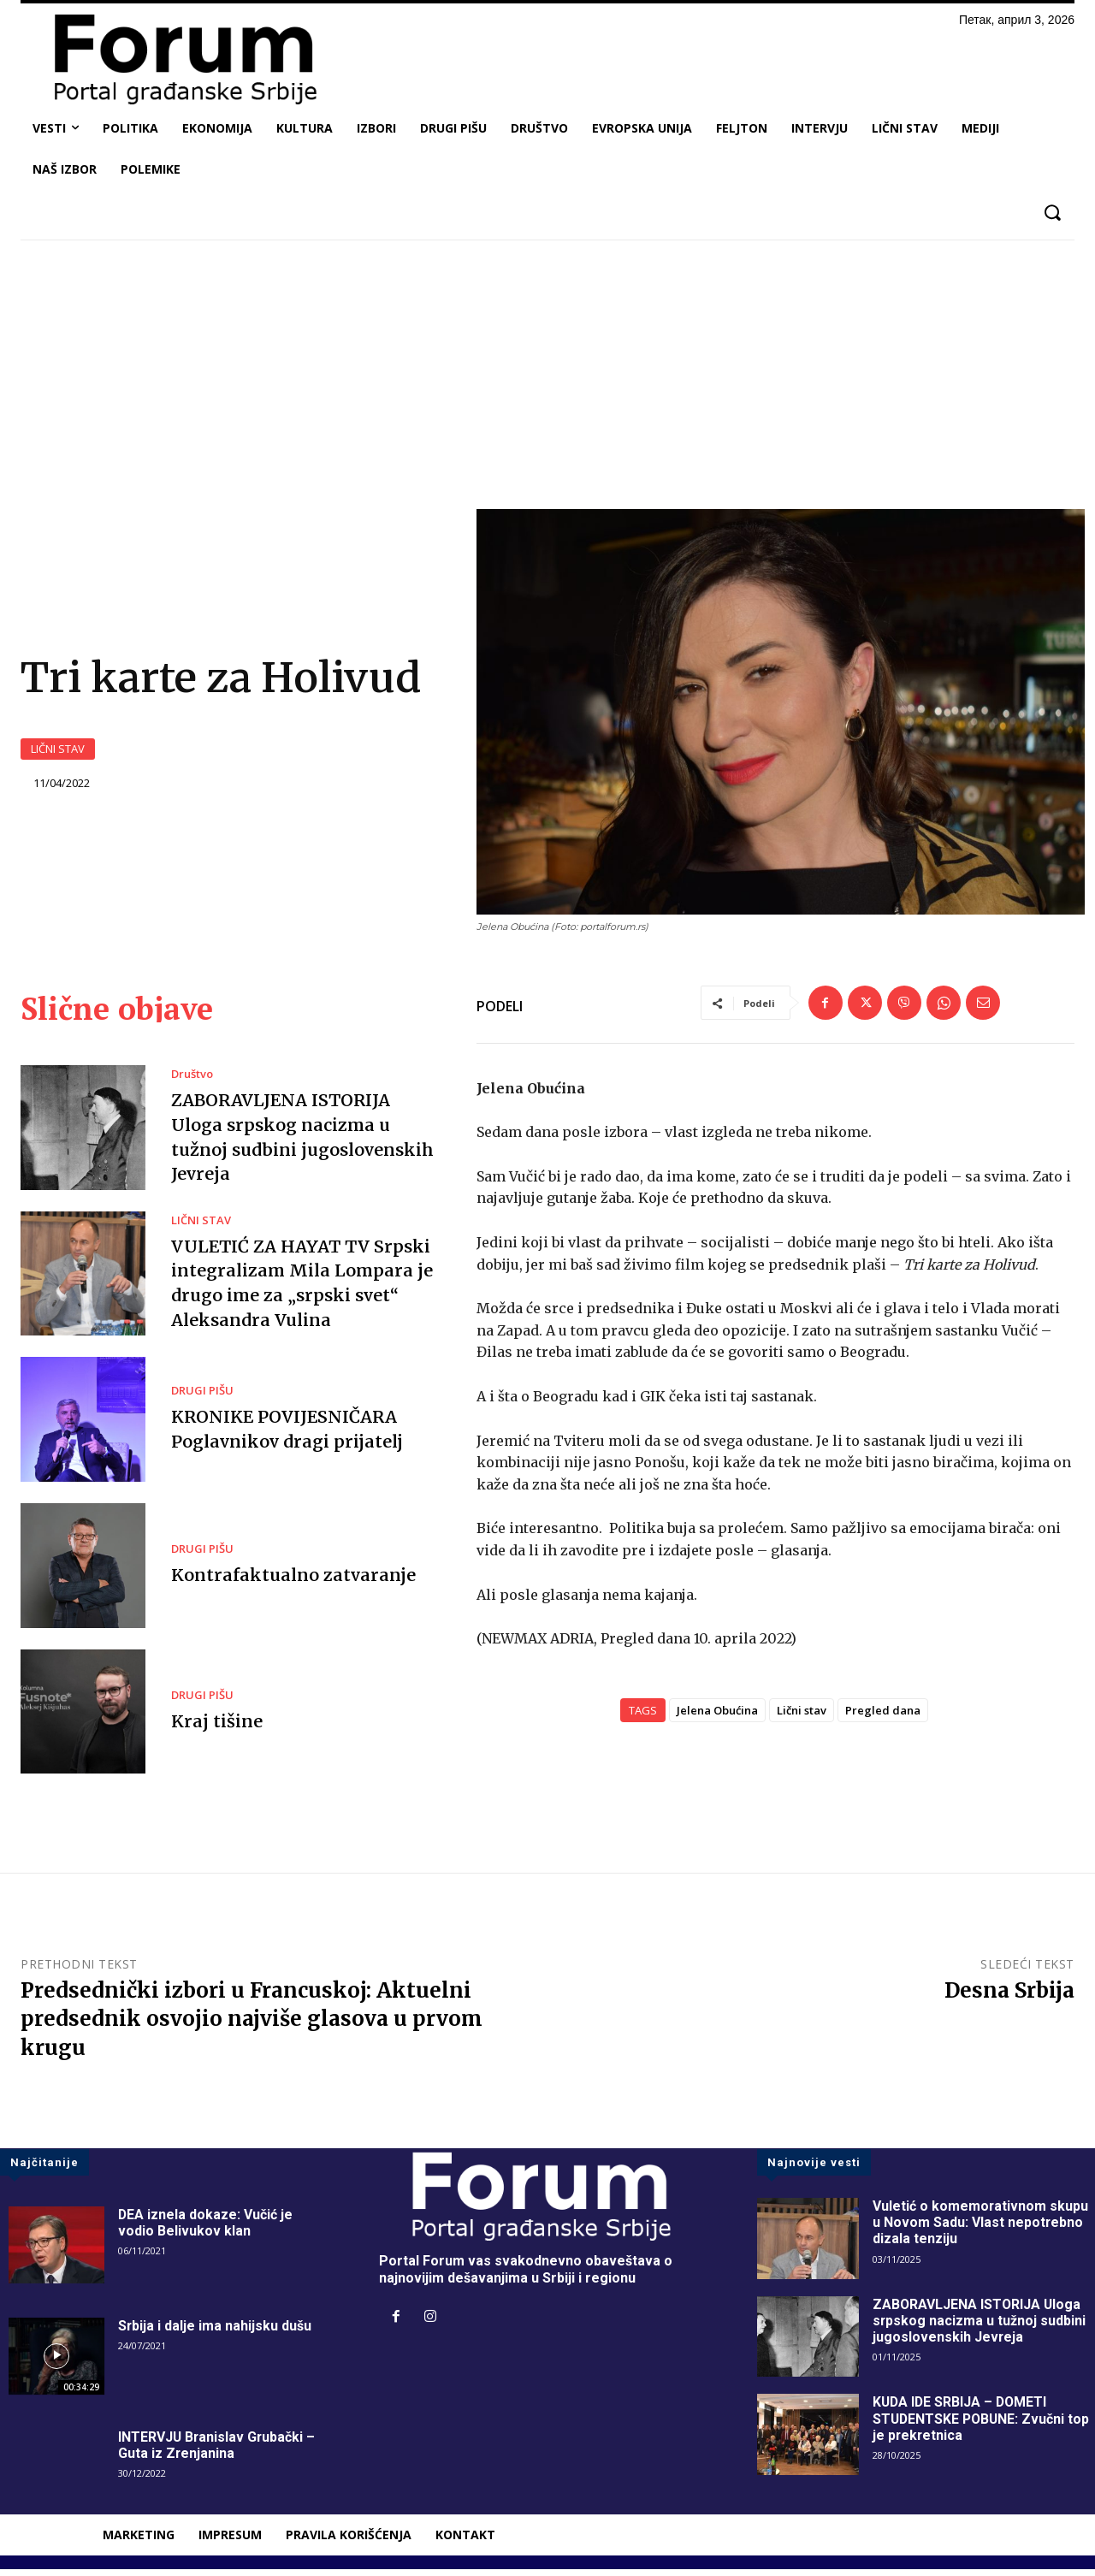 This screenshot has height=2576, width=1095. Describe the element at coordinates (1009, 1997) in the screenshot. I see `Desna Srbija` at that location.